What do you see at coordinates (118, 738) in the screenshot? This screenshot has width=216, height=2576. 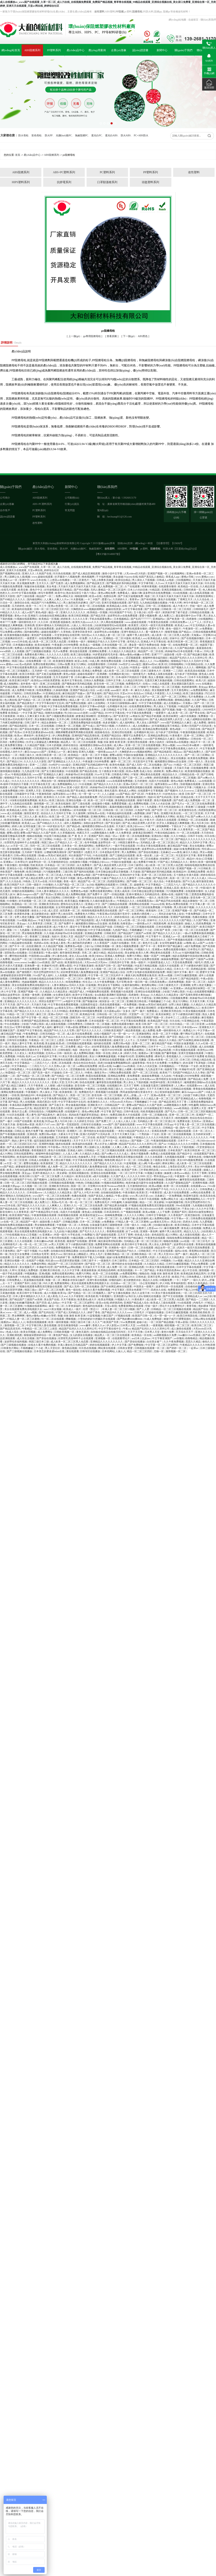 I see `欧美综合自拍` at bounding box center [118, 738].